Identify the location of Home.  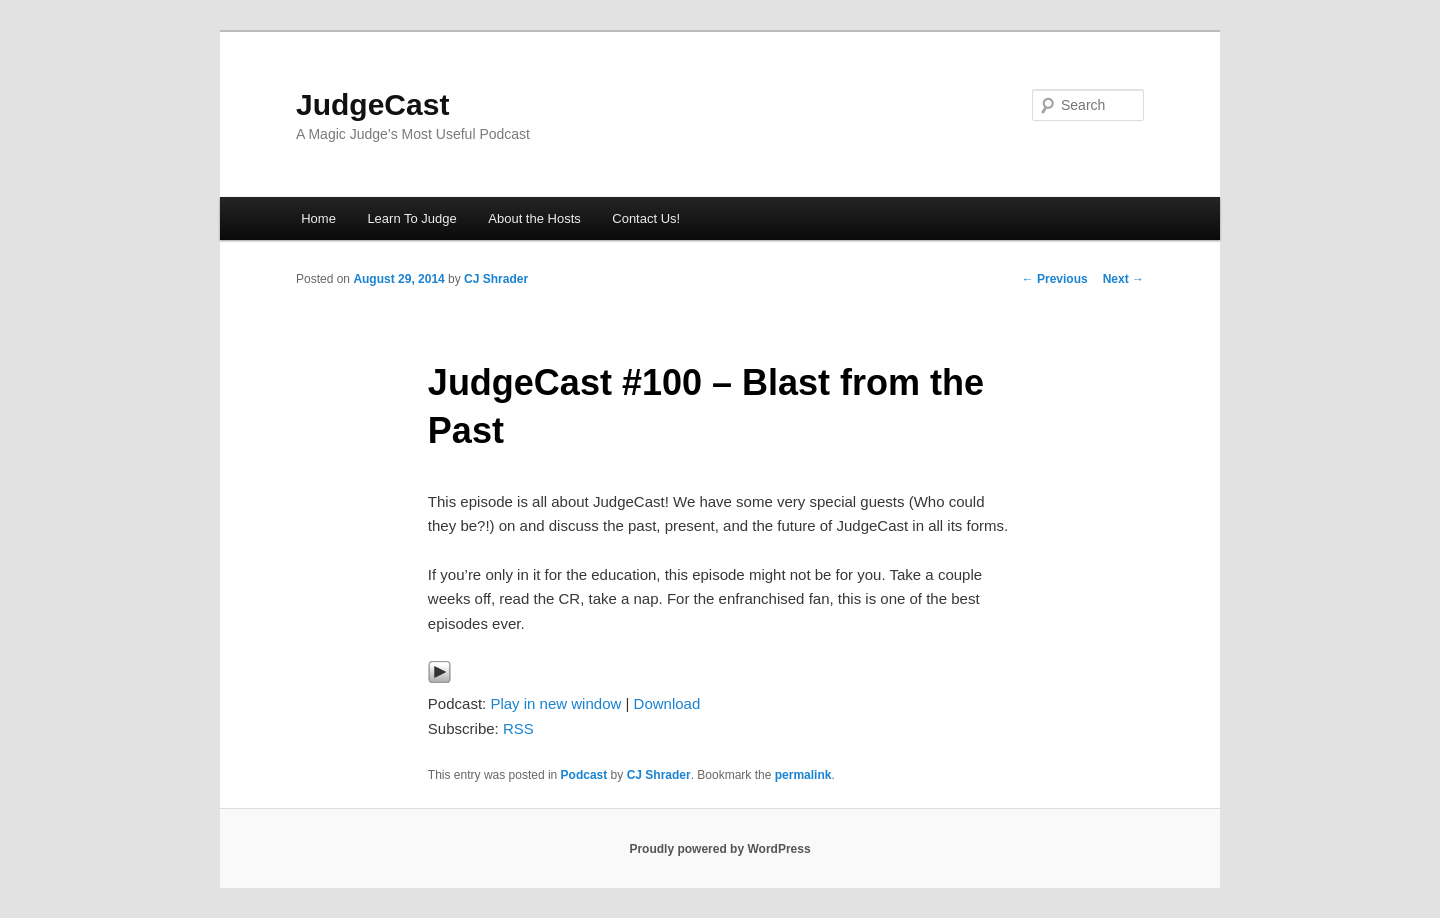
(318, 218).